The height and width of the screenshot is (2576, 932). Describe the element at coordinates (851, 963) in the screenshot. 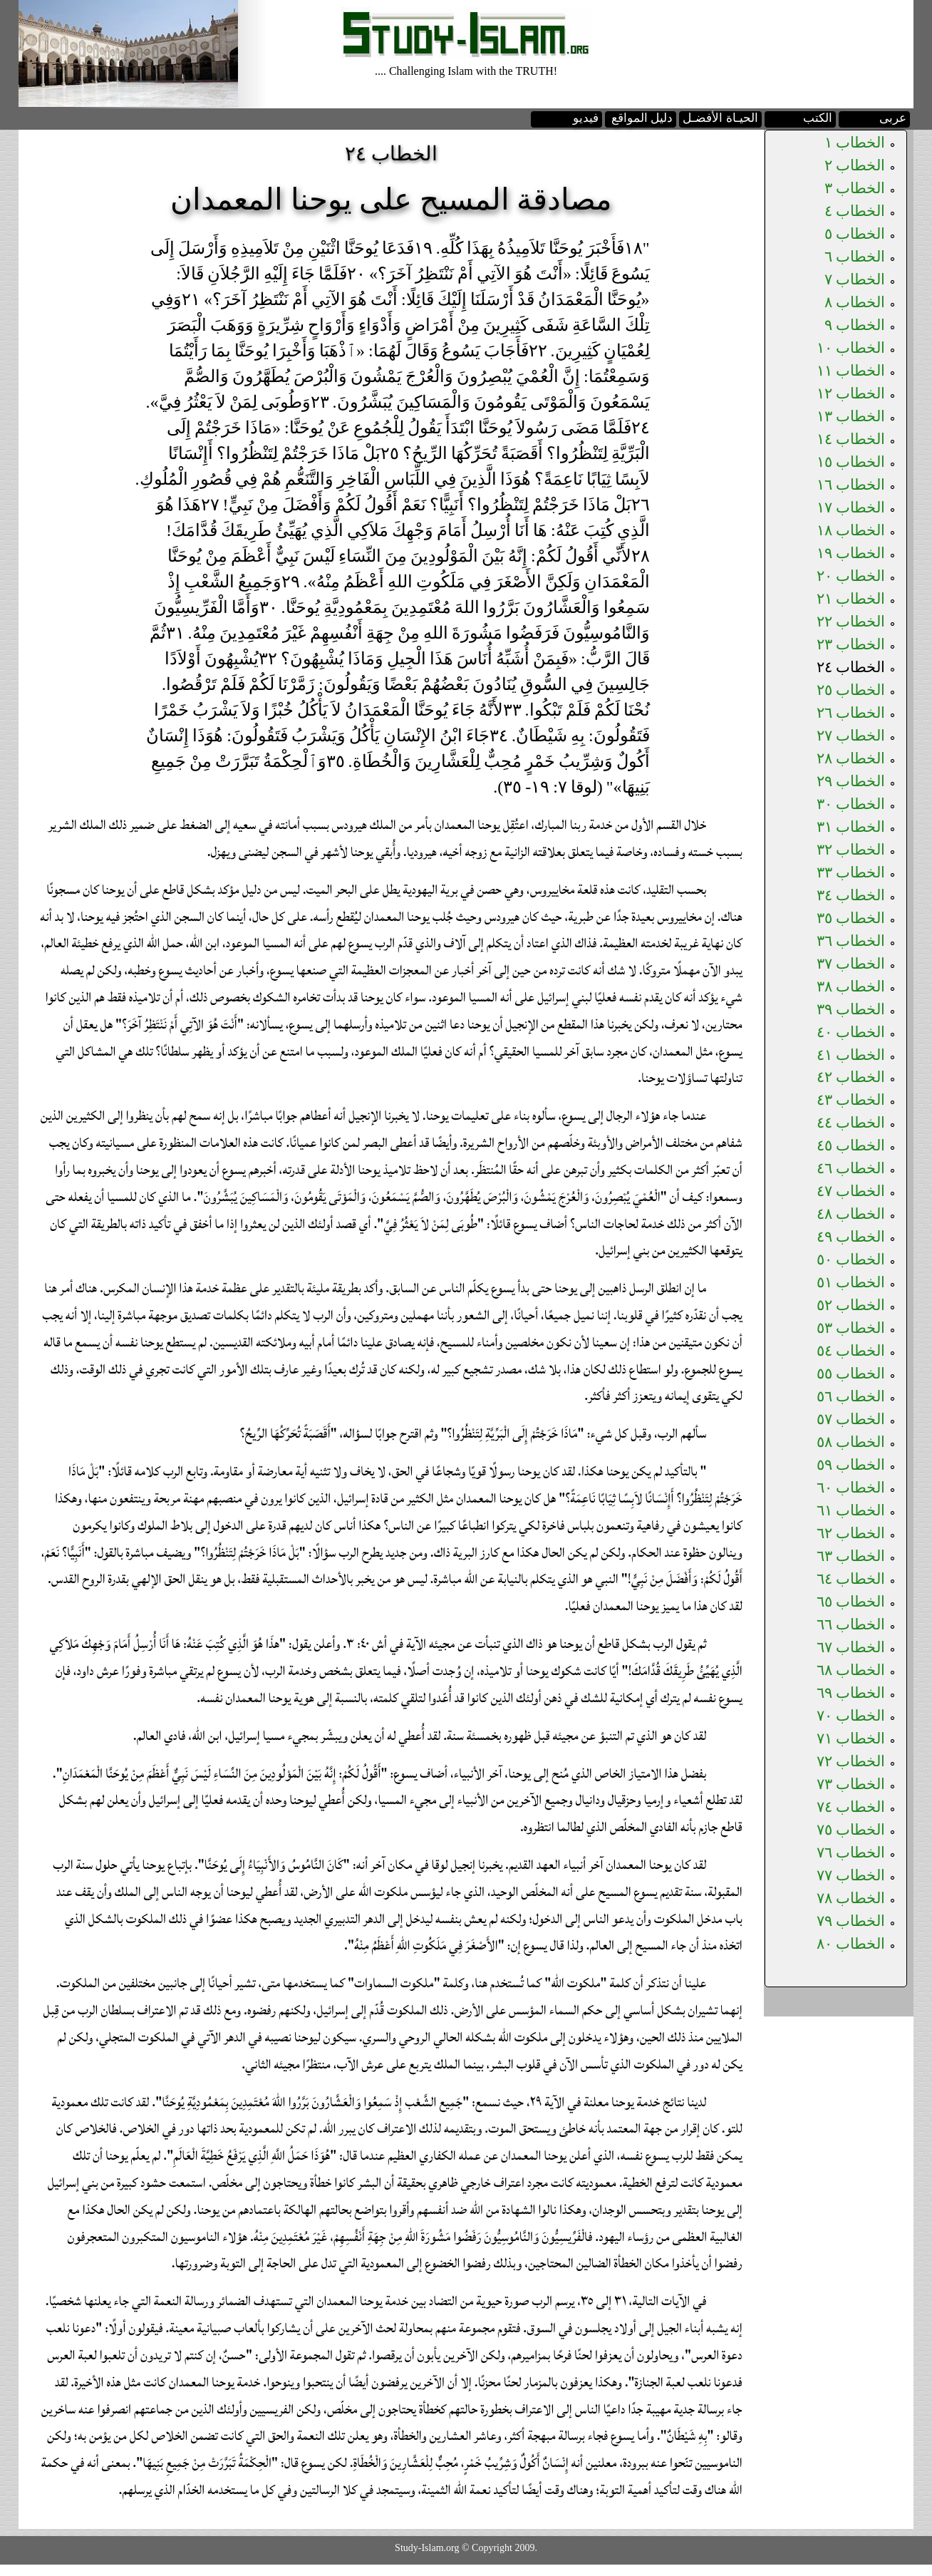

I see `الخطاب ٣٧` at that location.